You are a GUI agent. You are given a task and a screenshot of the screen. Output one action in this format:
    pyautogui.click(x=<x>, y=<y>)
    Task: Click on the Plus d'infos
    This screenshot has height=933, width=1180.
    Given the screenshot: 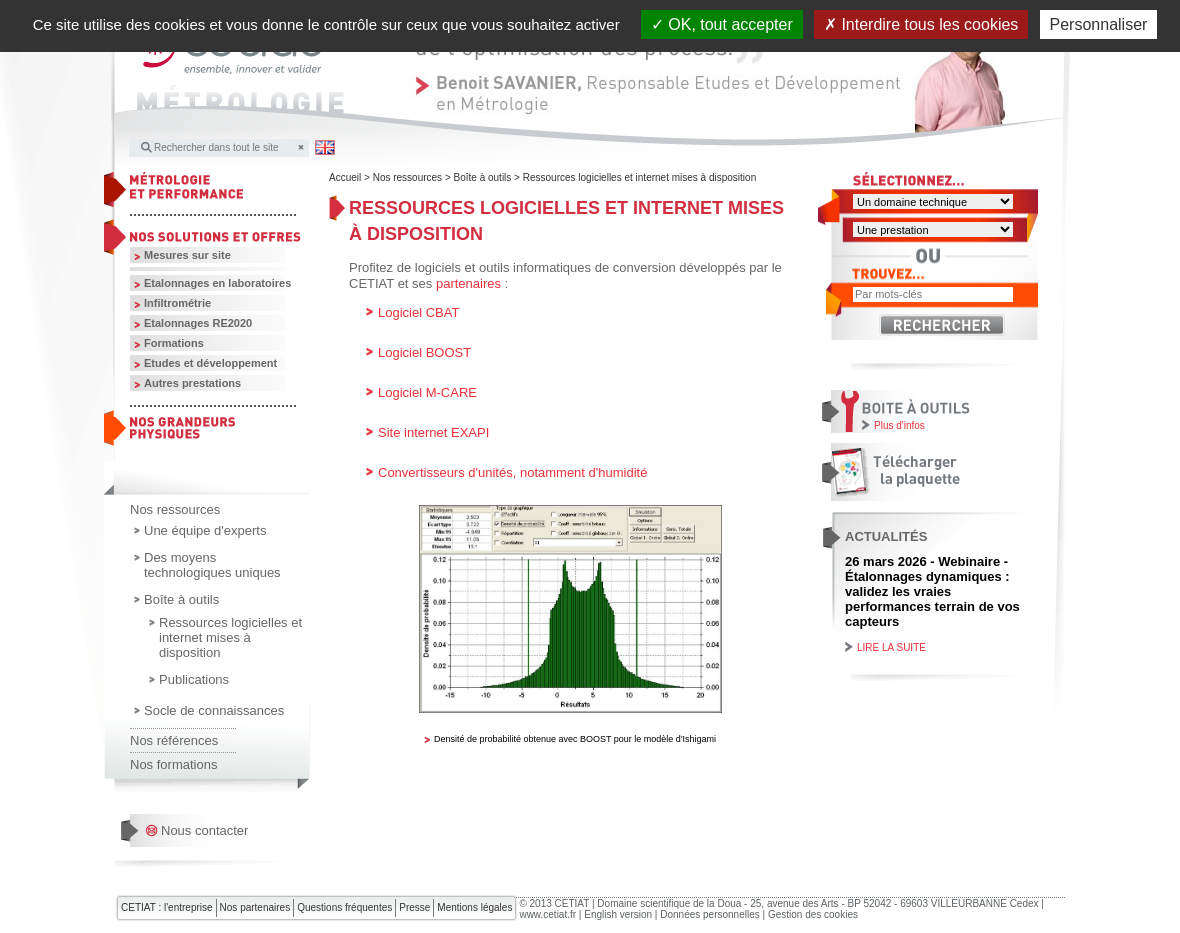 What is the action you would take?
    pyautogui.click(x=899, y=425)
    